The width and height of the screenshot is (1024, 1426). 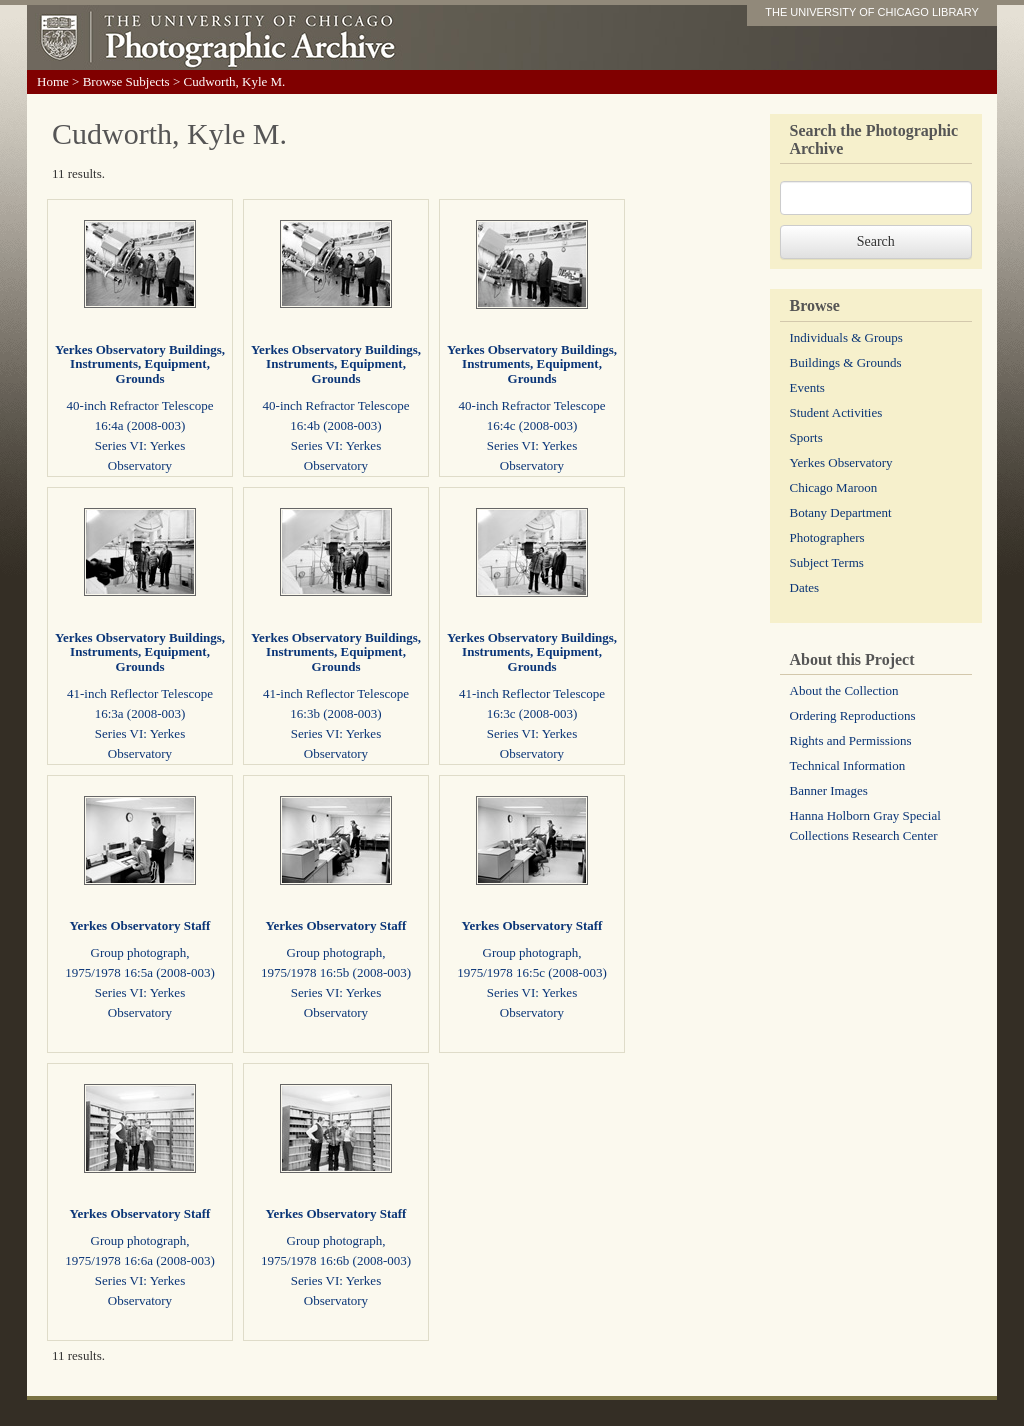 I want to click on Events, so click(x=807, y=387).